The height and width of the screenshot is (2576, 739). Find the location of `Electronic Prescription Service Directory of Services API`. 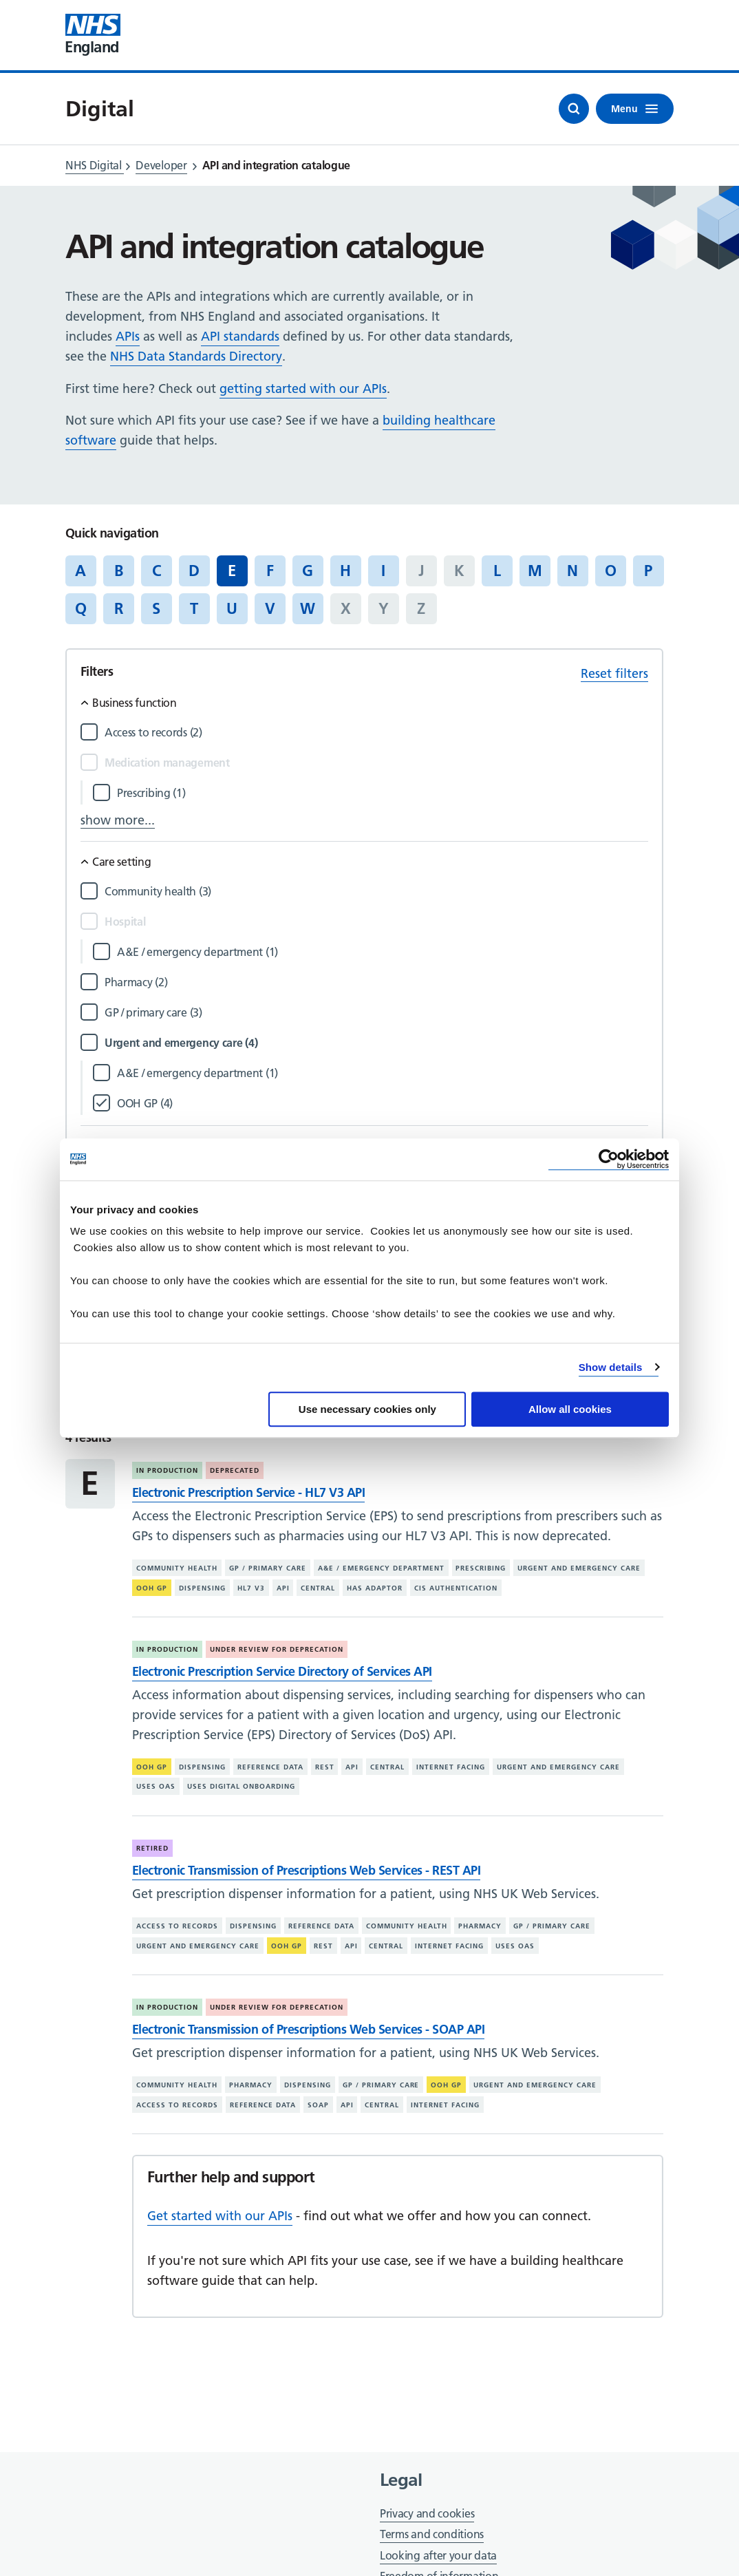

Electronic Prescription Service Directory of Services API is located at coordinates (282, 1671).